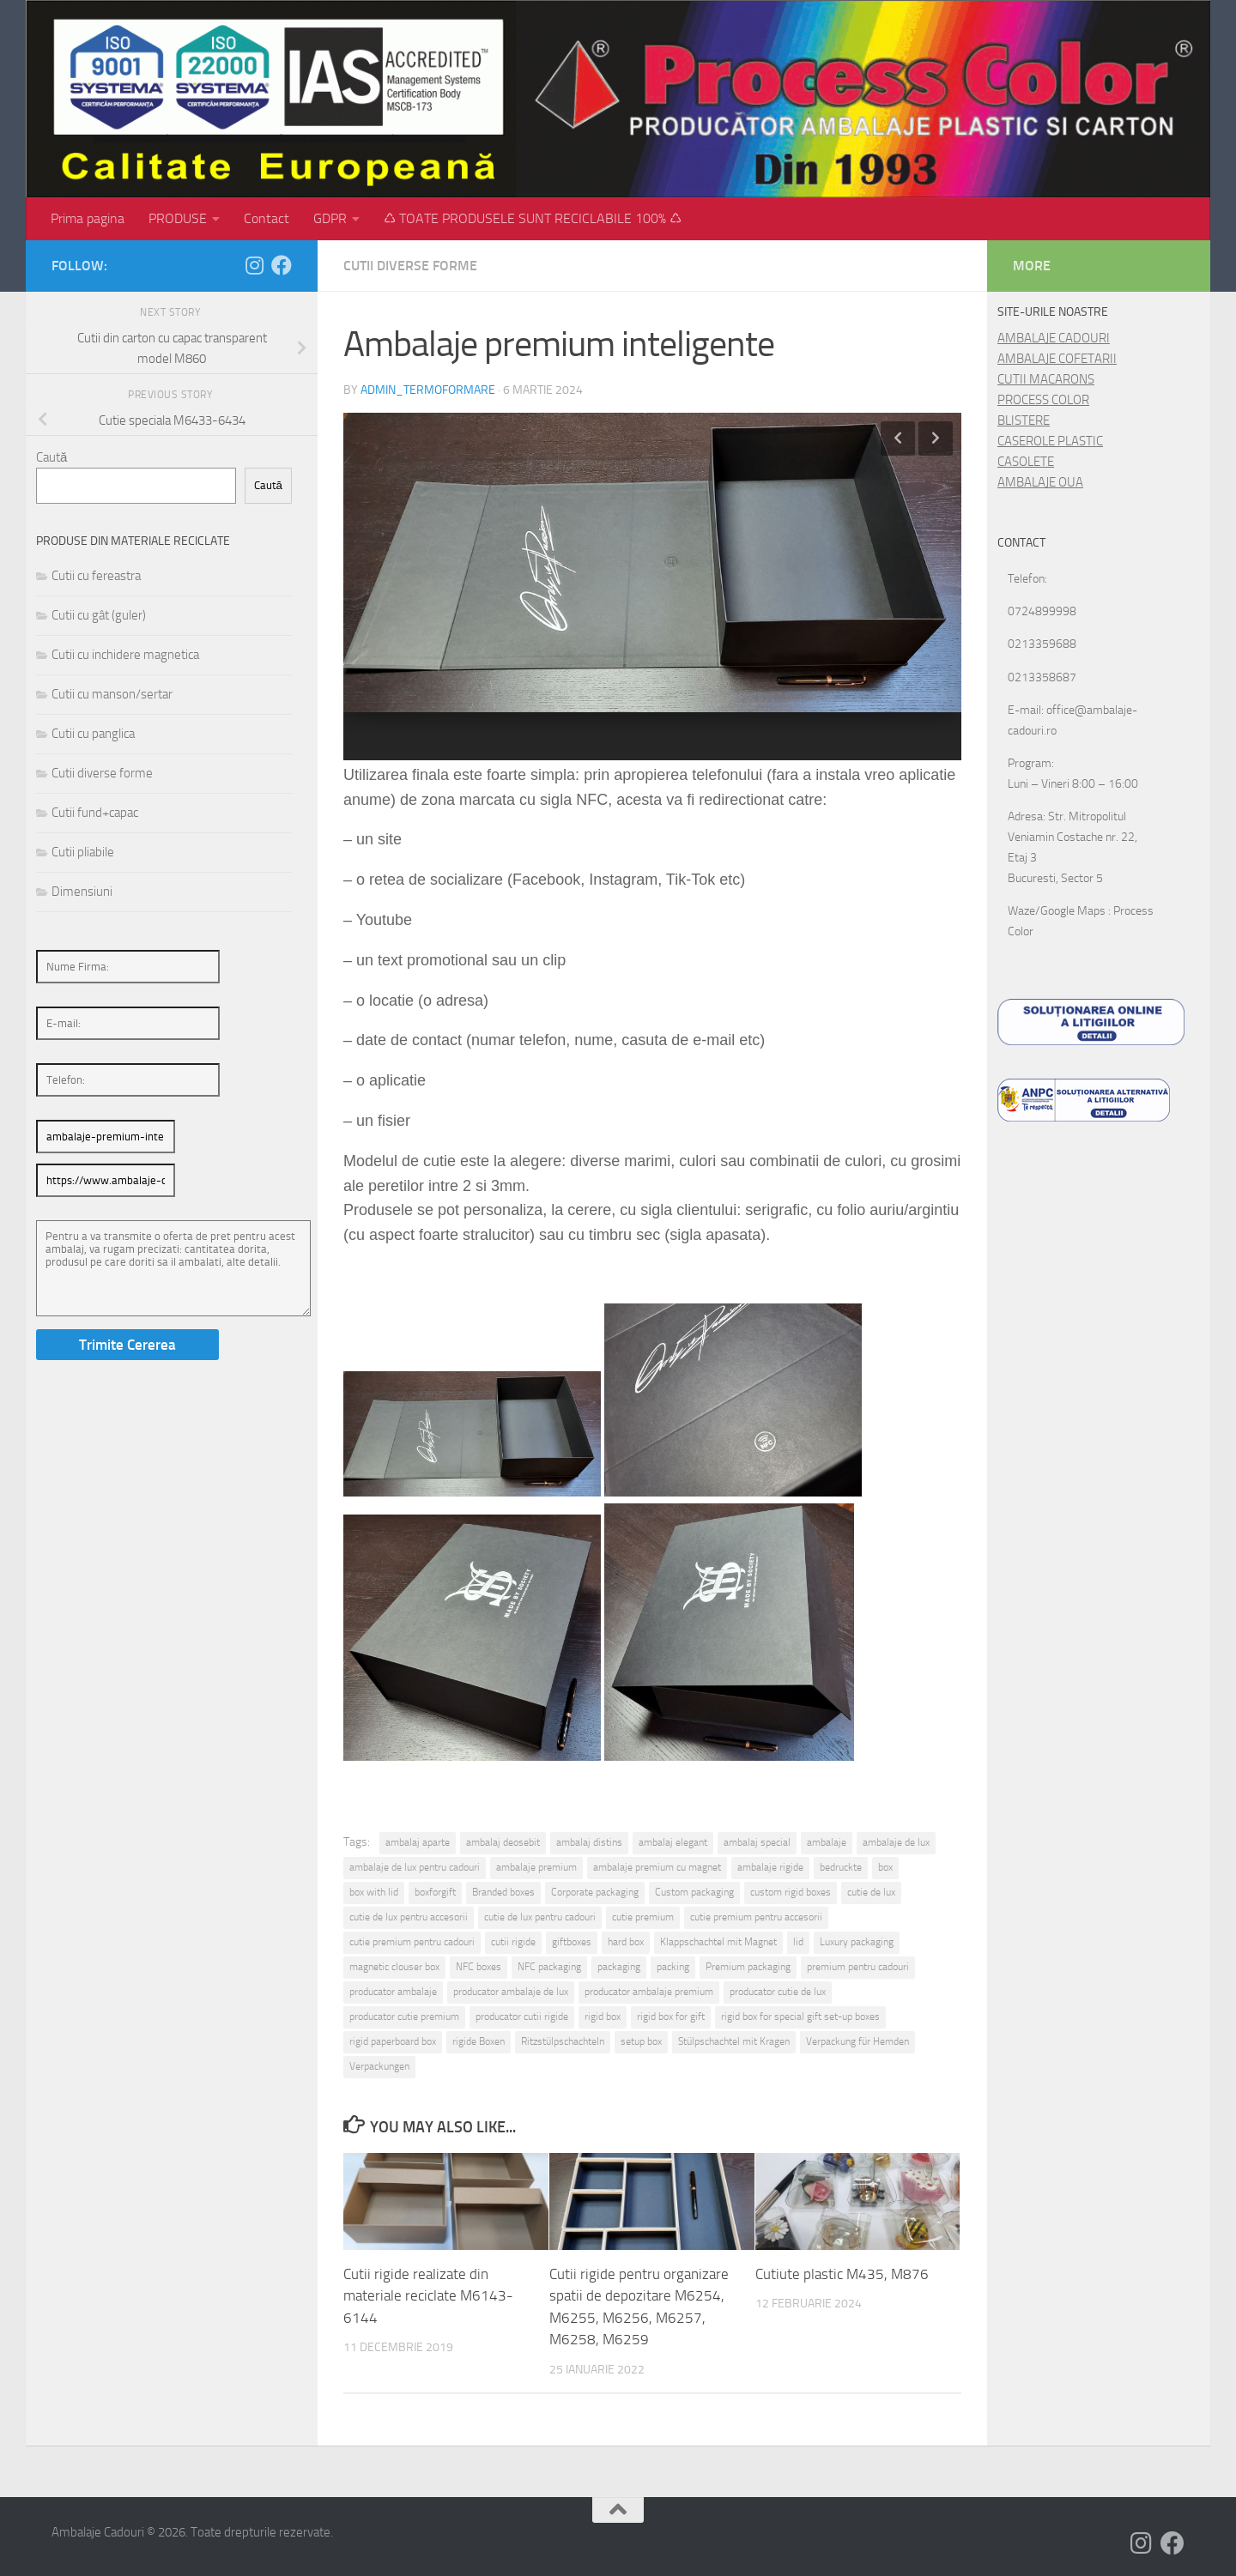 This screenshot has height=2576, width=1236. I want to click on Cutii cu fereastra, so click(96, 576).